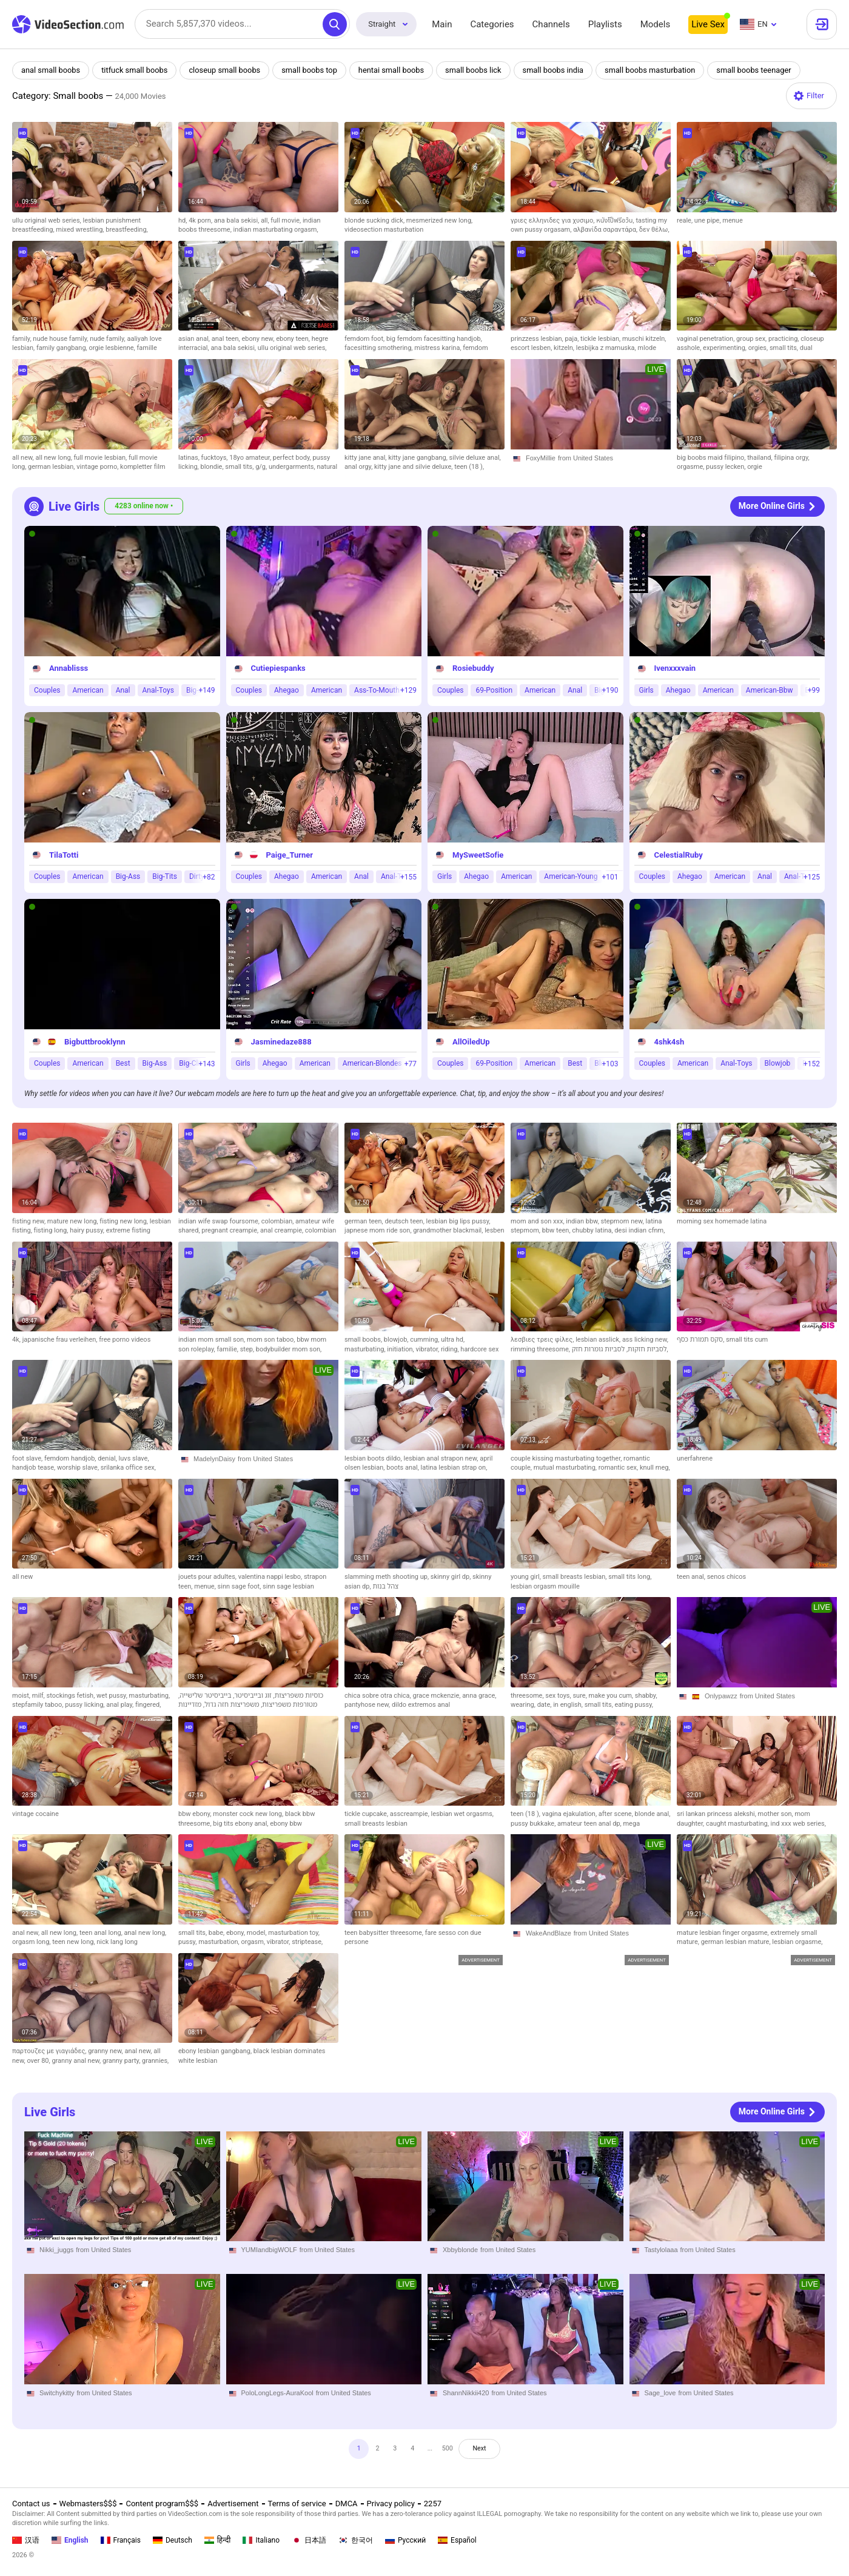  What do you see at coordinates (458, 1221) in the screenshot?
I see `lesbian big lips pussy,` at bounding box center [458, 1221].